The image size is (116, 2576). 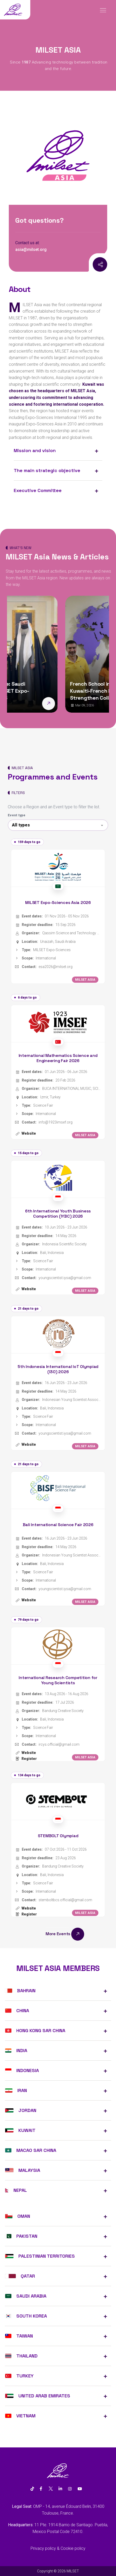 What do you see at coordinates (31, 249) in the screenshot?
I see `asia@milset.org` at bounding box center [31, 249].